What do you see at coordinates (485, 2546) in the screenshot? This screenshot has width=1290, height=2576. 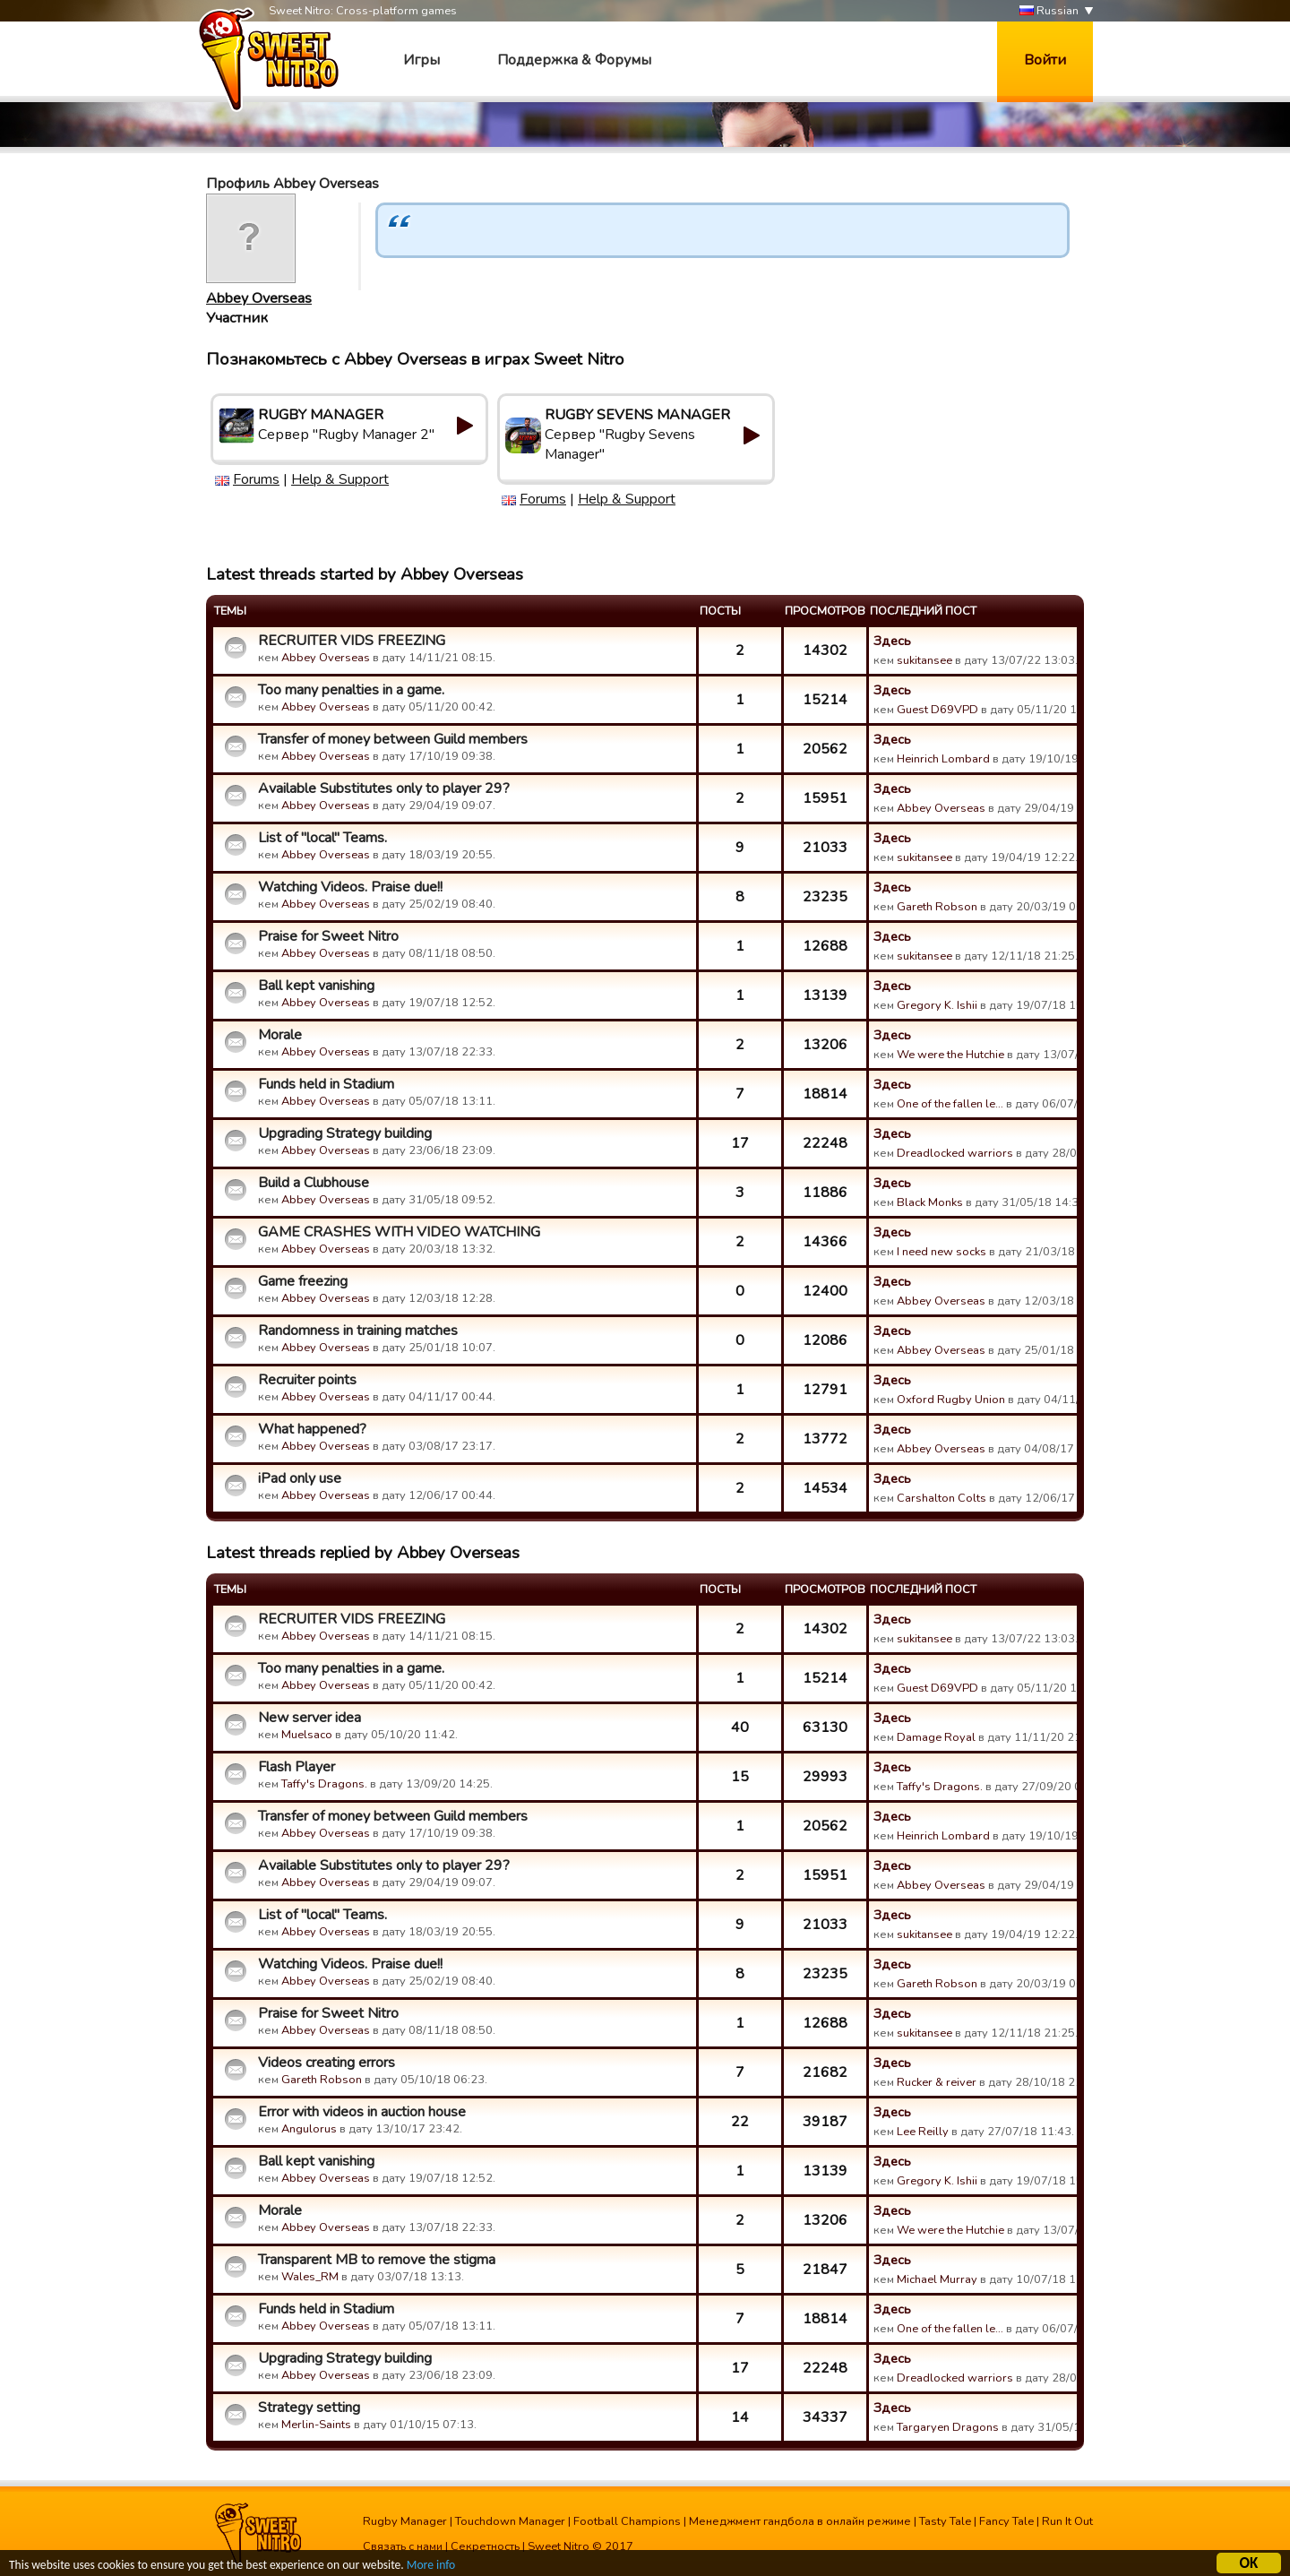 I see `Секретность` at bounding box center [485, 2546].